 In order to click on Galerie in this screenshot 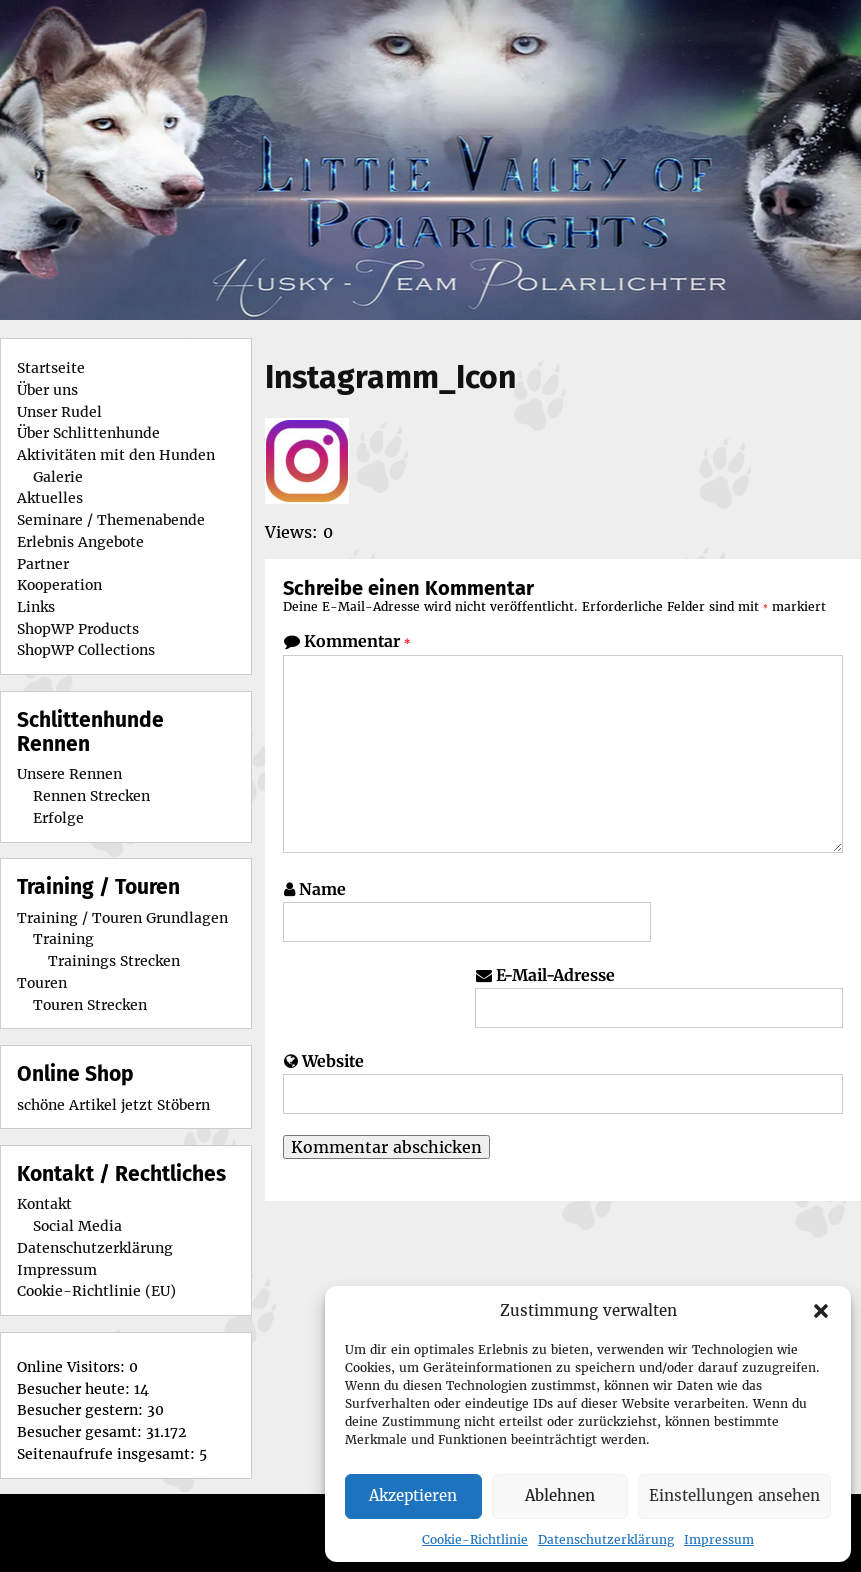, I will do `click(58, 477)`.